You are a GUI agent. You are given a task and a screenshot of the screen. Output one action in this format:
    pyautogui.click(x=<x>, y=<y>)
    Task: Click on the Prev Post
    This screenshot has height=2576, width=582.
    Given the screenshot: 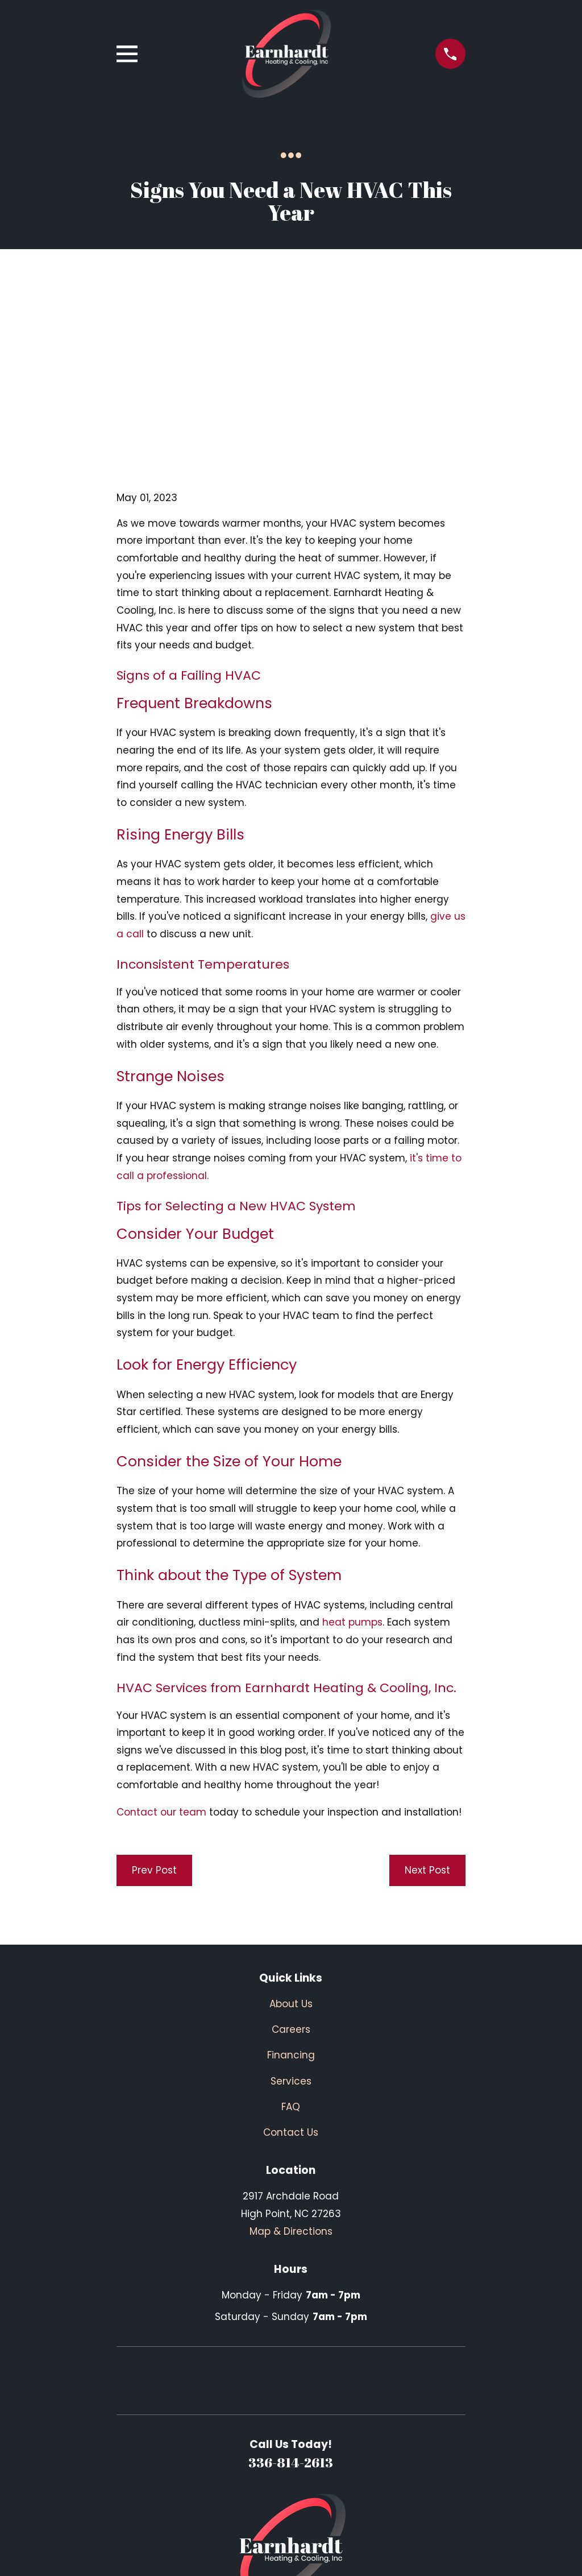 What is the action you would take?
    pyautogui.click(x=154, y=1694)
    